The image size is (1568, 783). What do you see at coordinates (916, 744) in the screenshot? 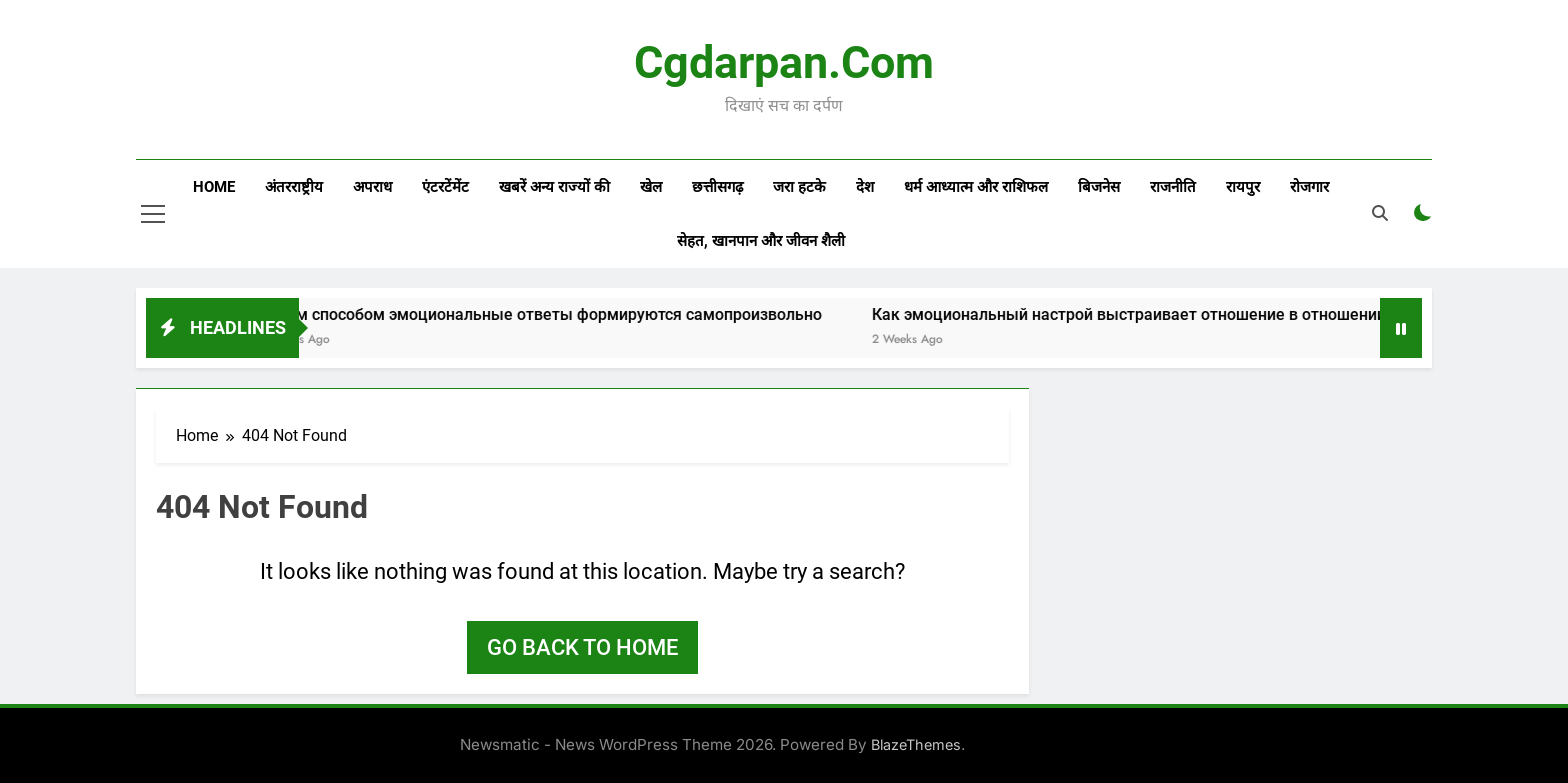
I see `BlazeThemes` at bounding box center [916, 744].